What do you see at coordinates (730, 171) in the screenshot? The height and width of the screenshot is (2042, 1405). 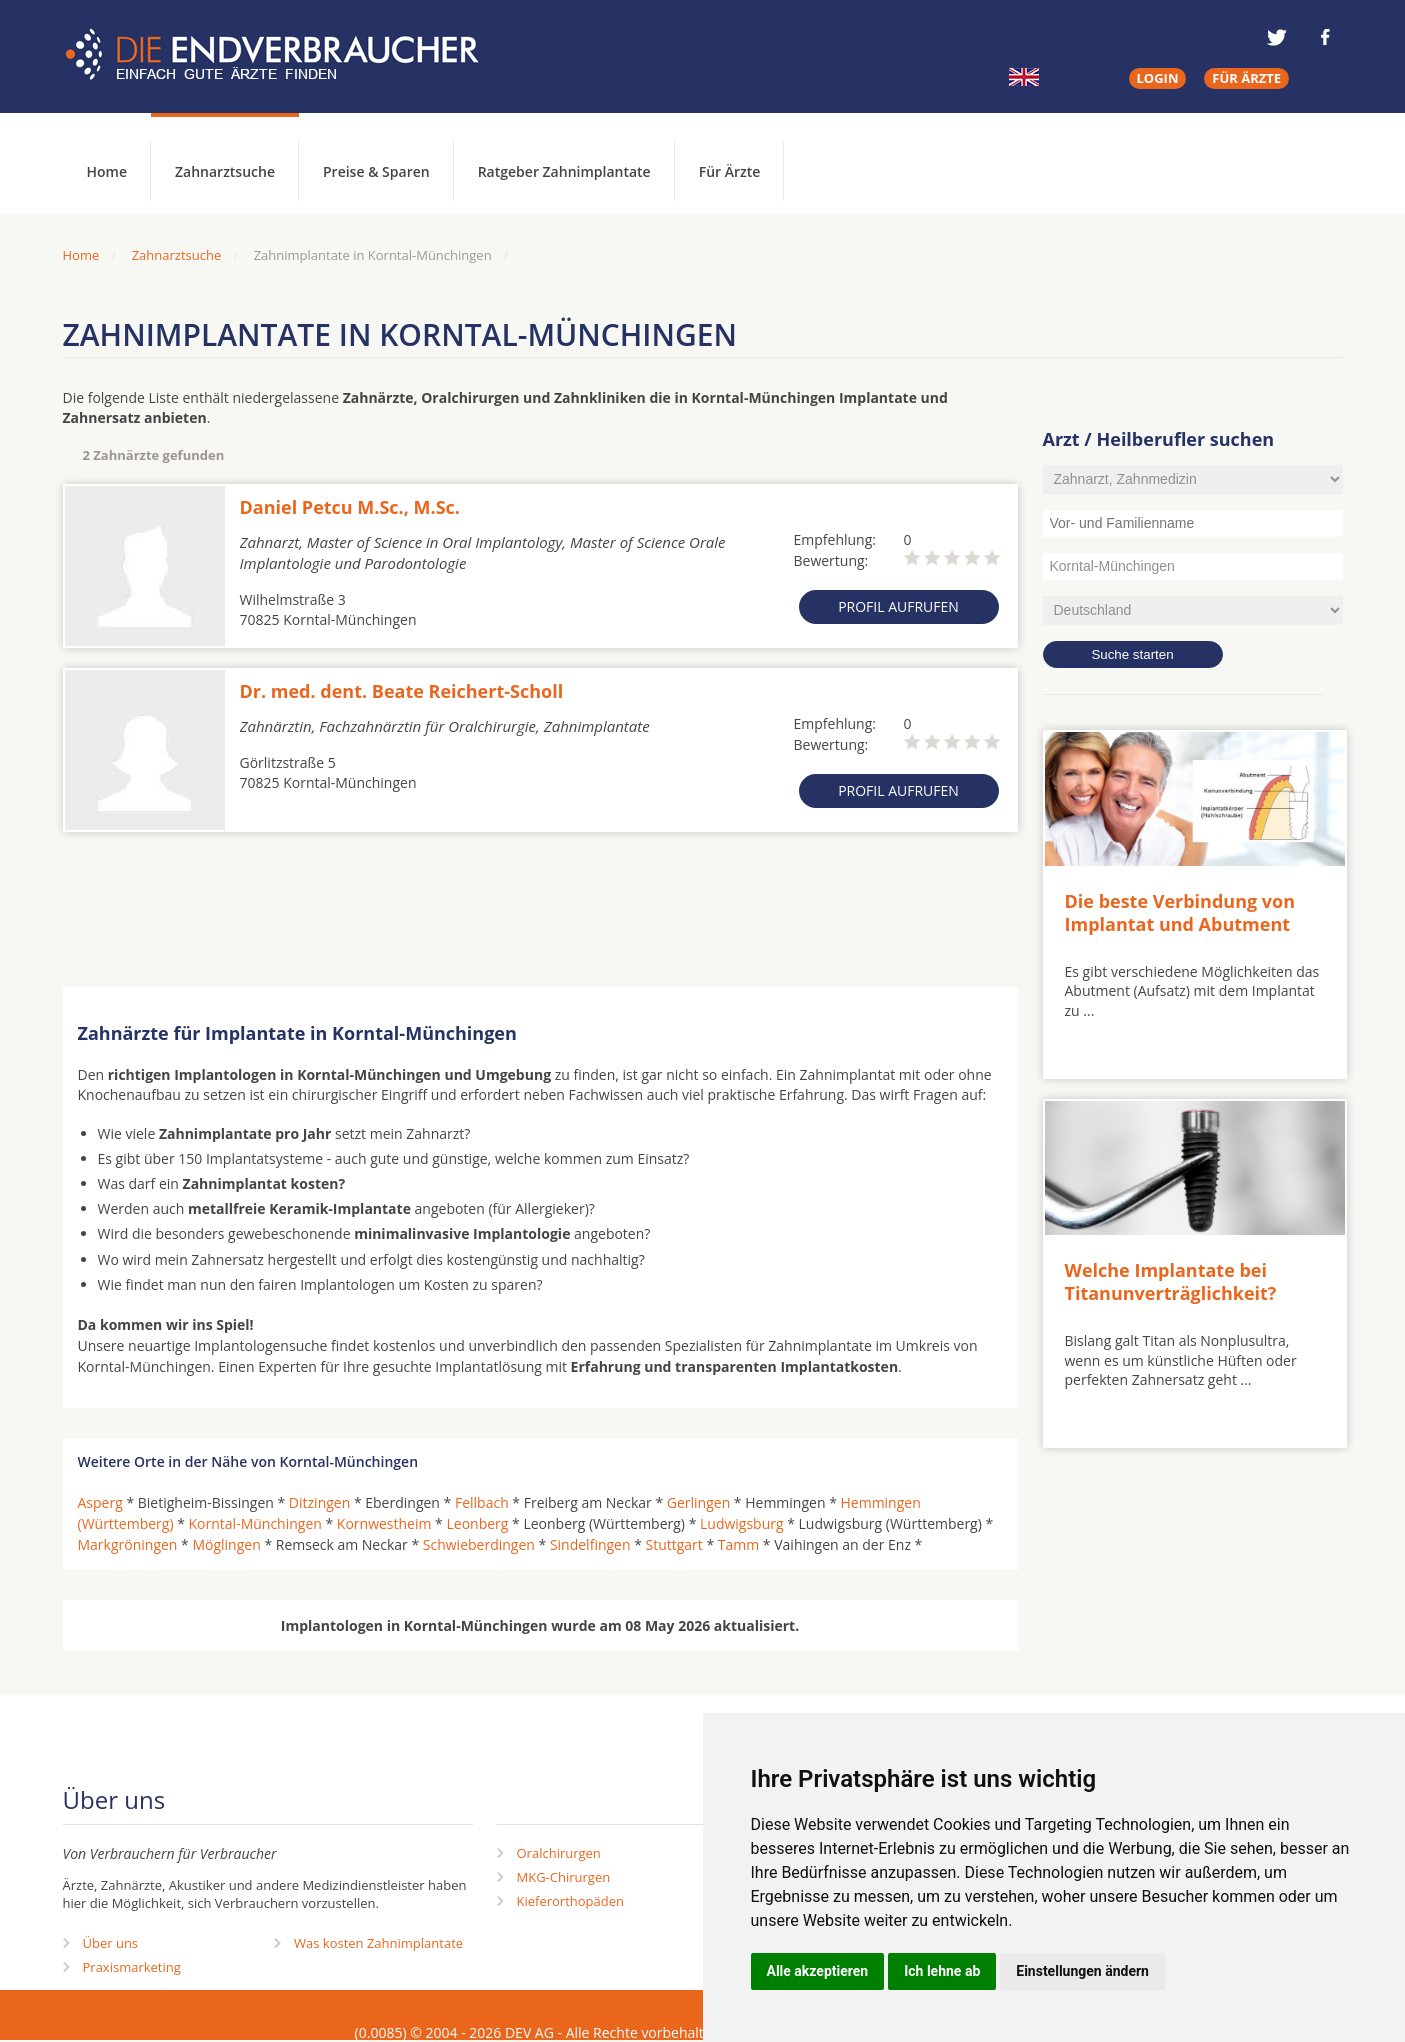 I see `Für Ärzte` at bounding box center [730, 171].